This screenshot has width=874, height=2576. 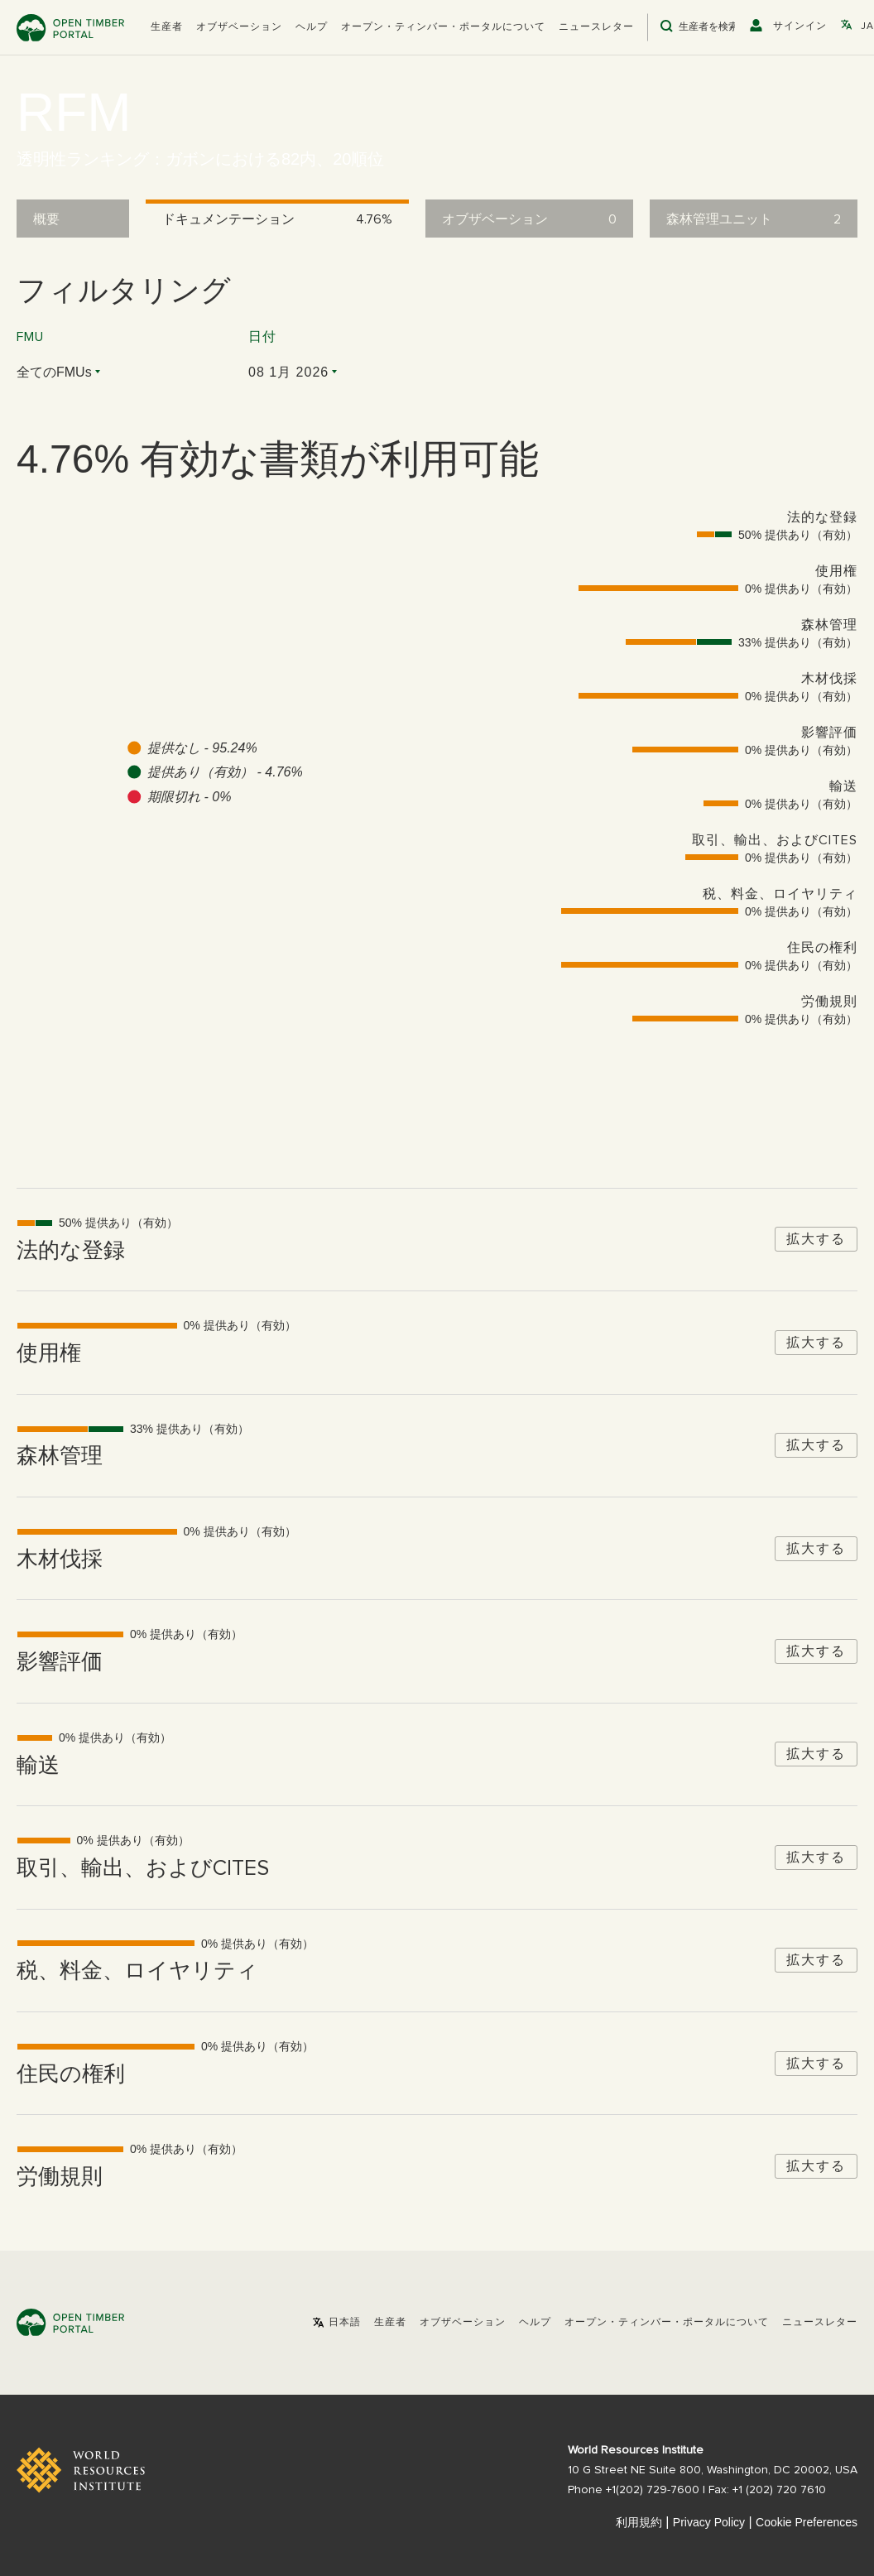 I want to click on Cookie Preferences, so click(x=806, y=2522).